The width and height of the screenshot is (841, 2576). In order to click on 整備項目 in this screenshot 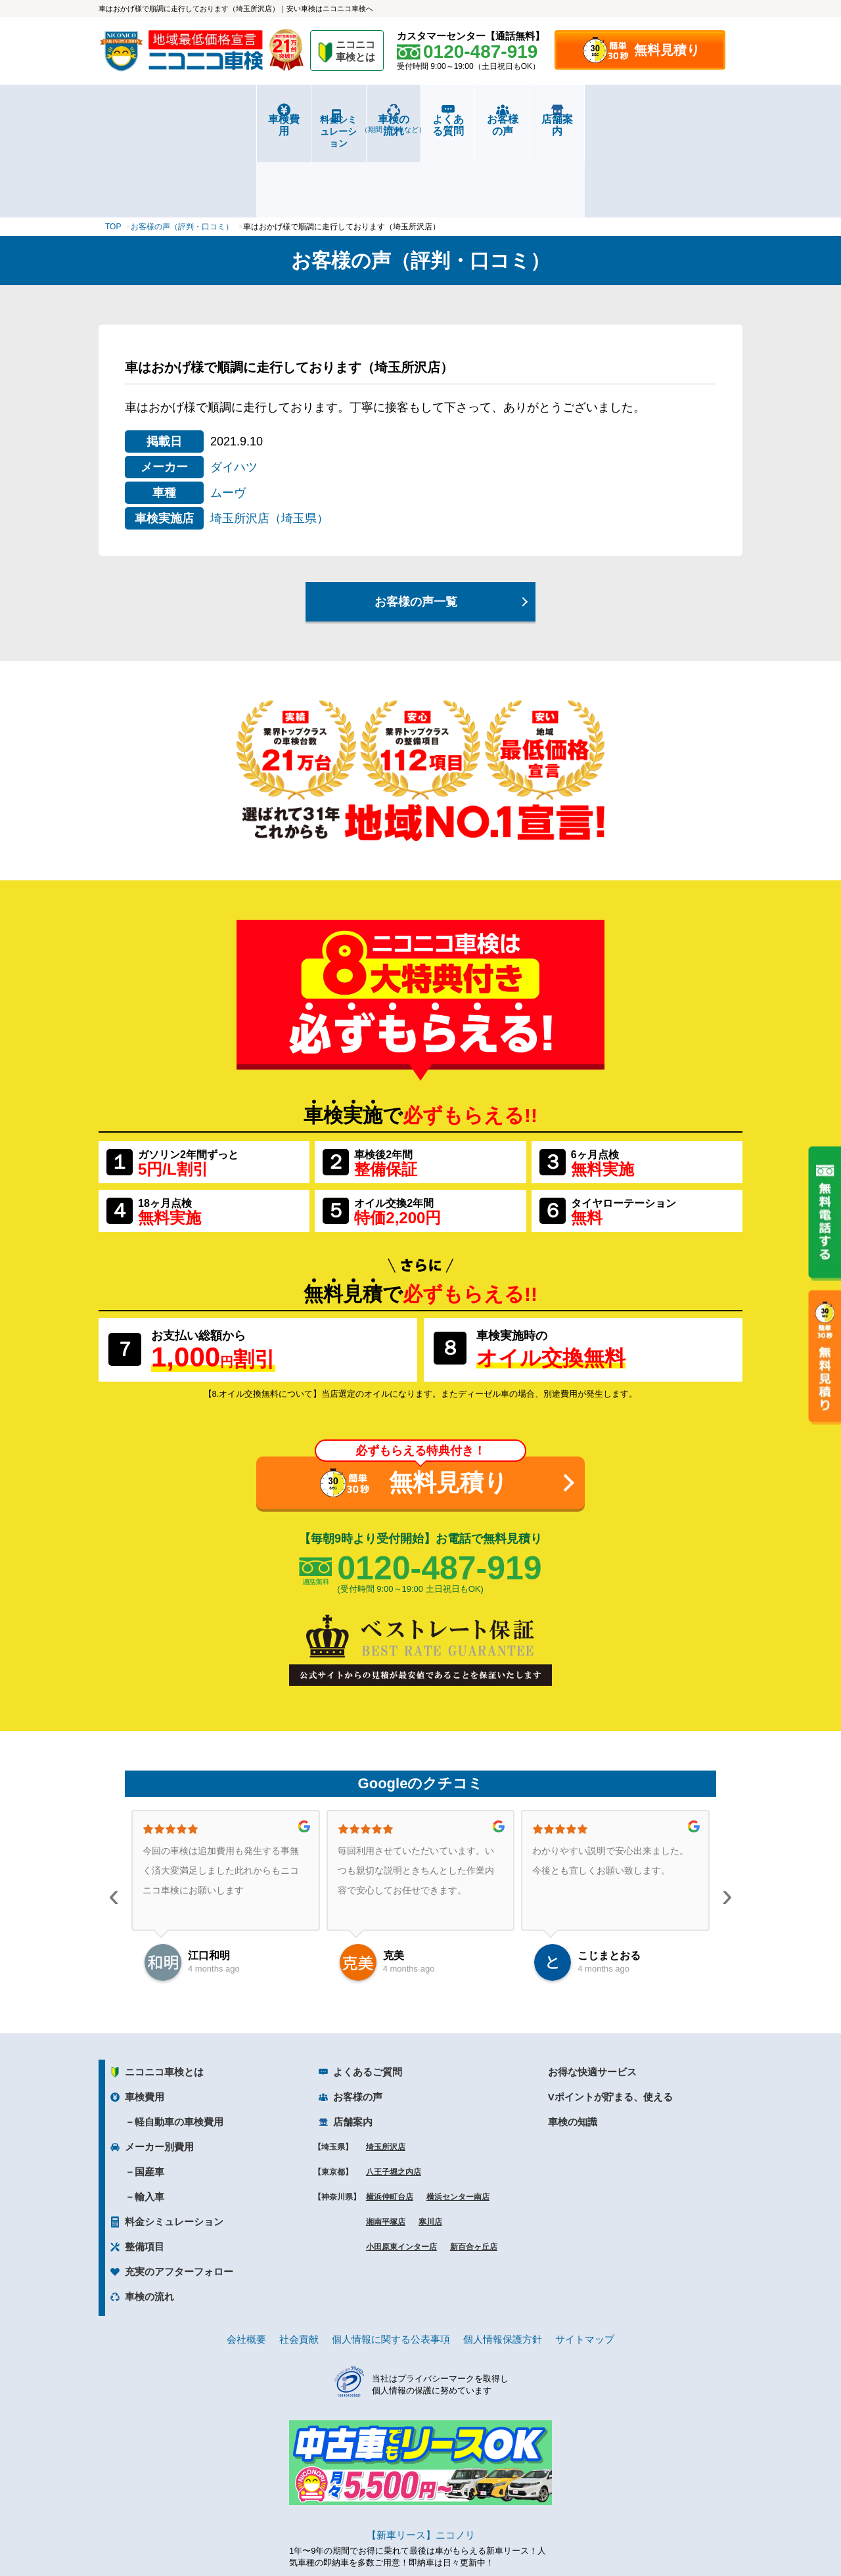, I will do `click(144, 2167)`.